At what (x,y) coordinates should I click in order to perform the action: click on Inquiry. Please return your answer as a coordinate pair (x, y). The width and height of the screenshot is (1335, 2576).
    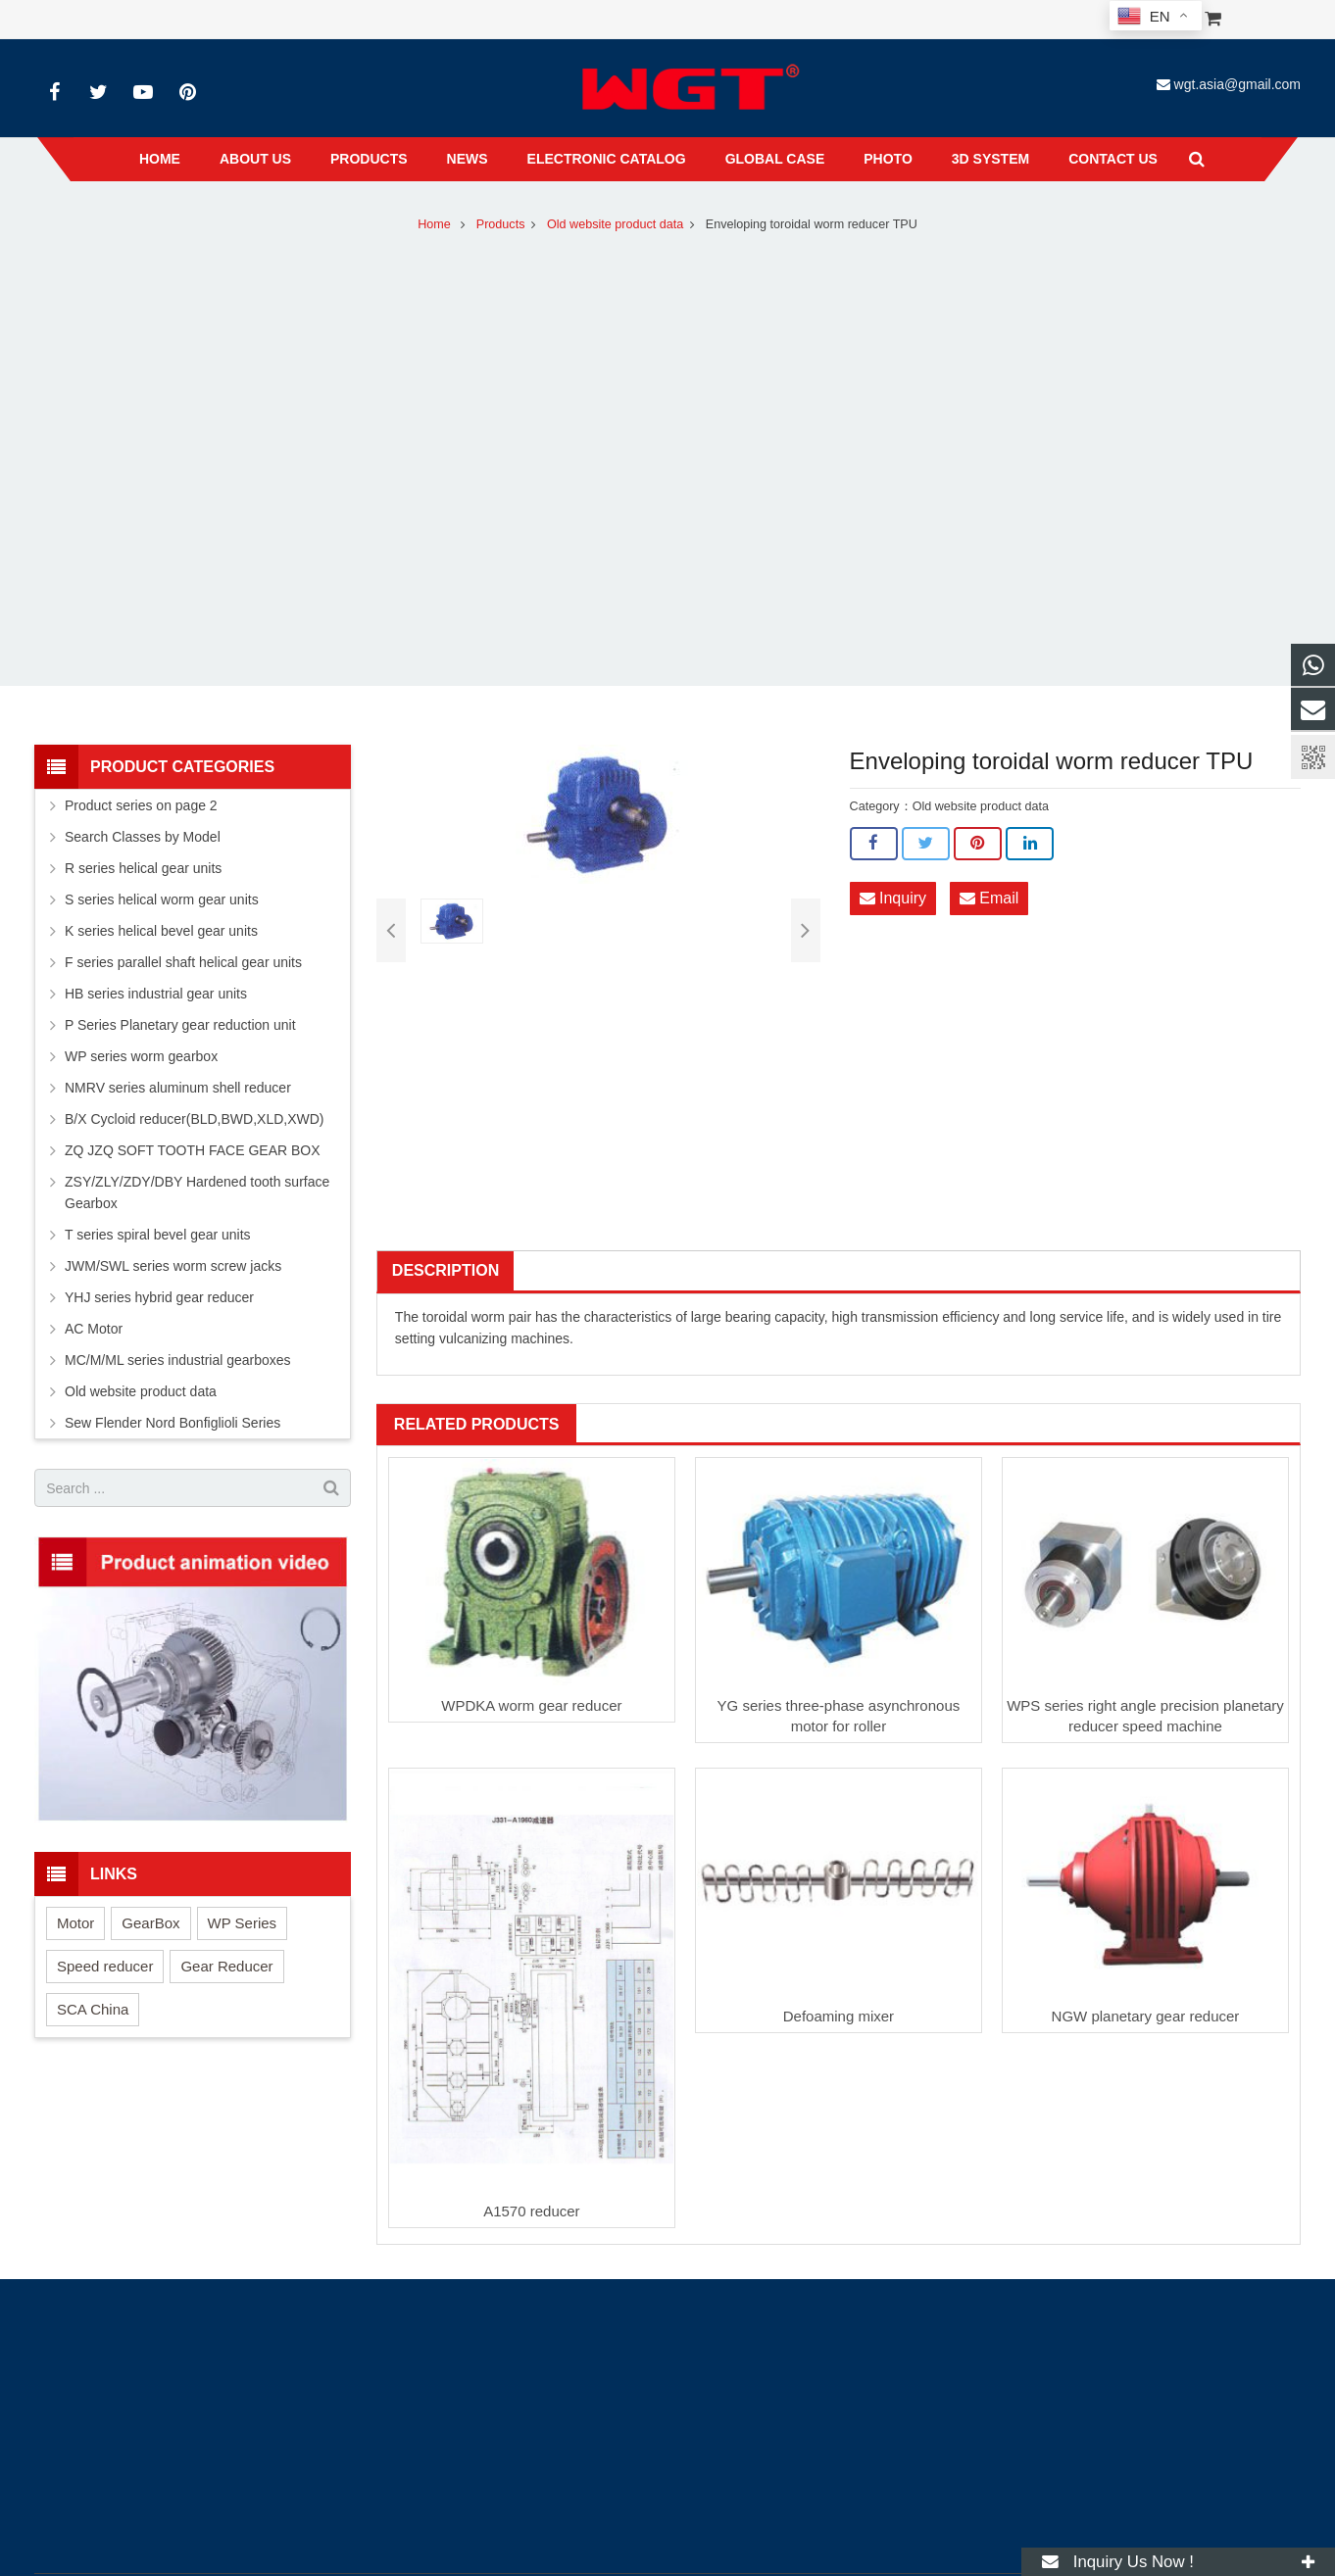
    Looking at the image, I should click on (893, 898).